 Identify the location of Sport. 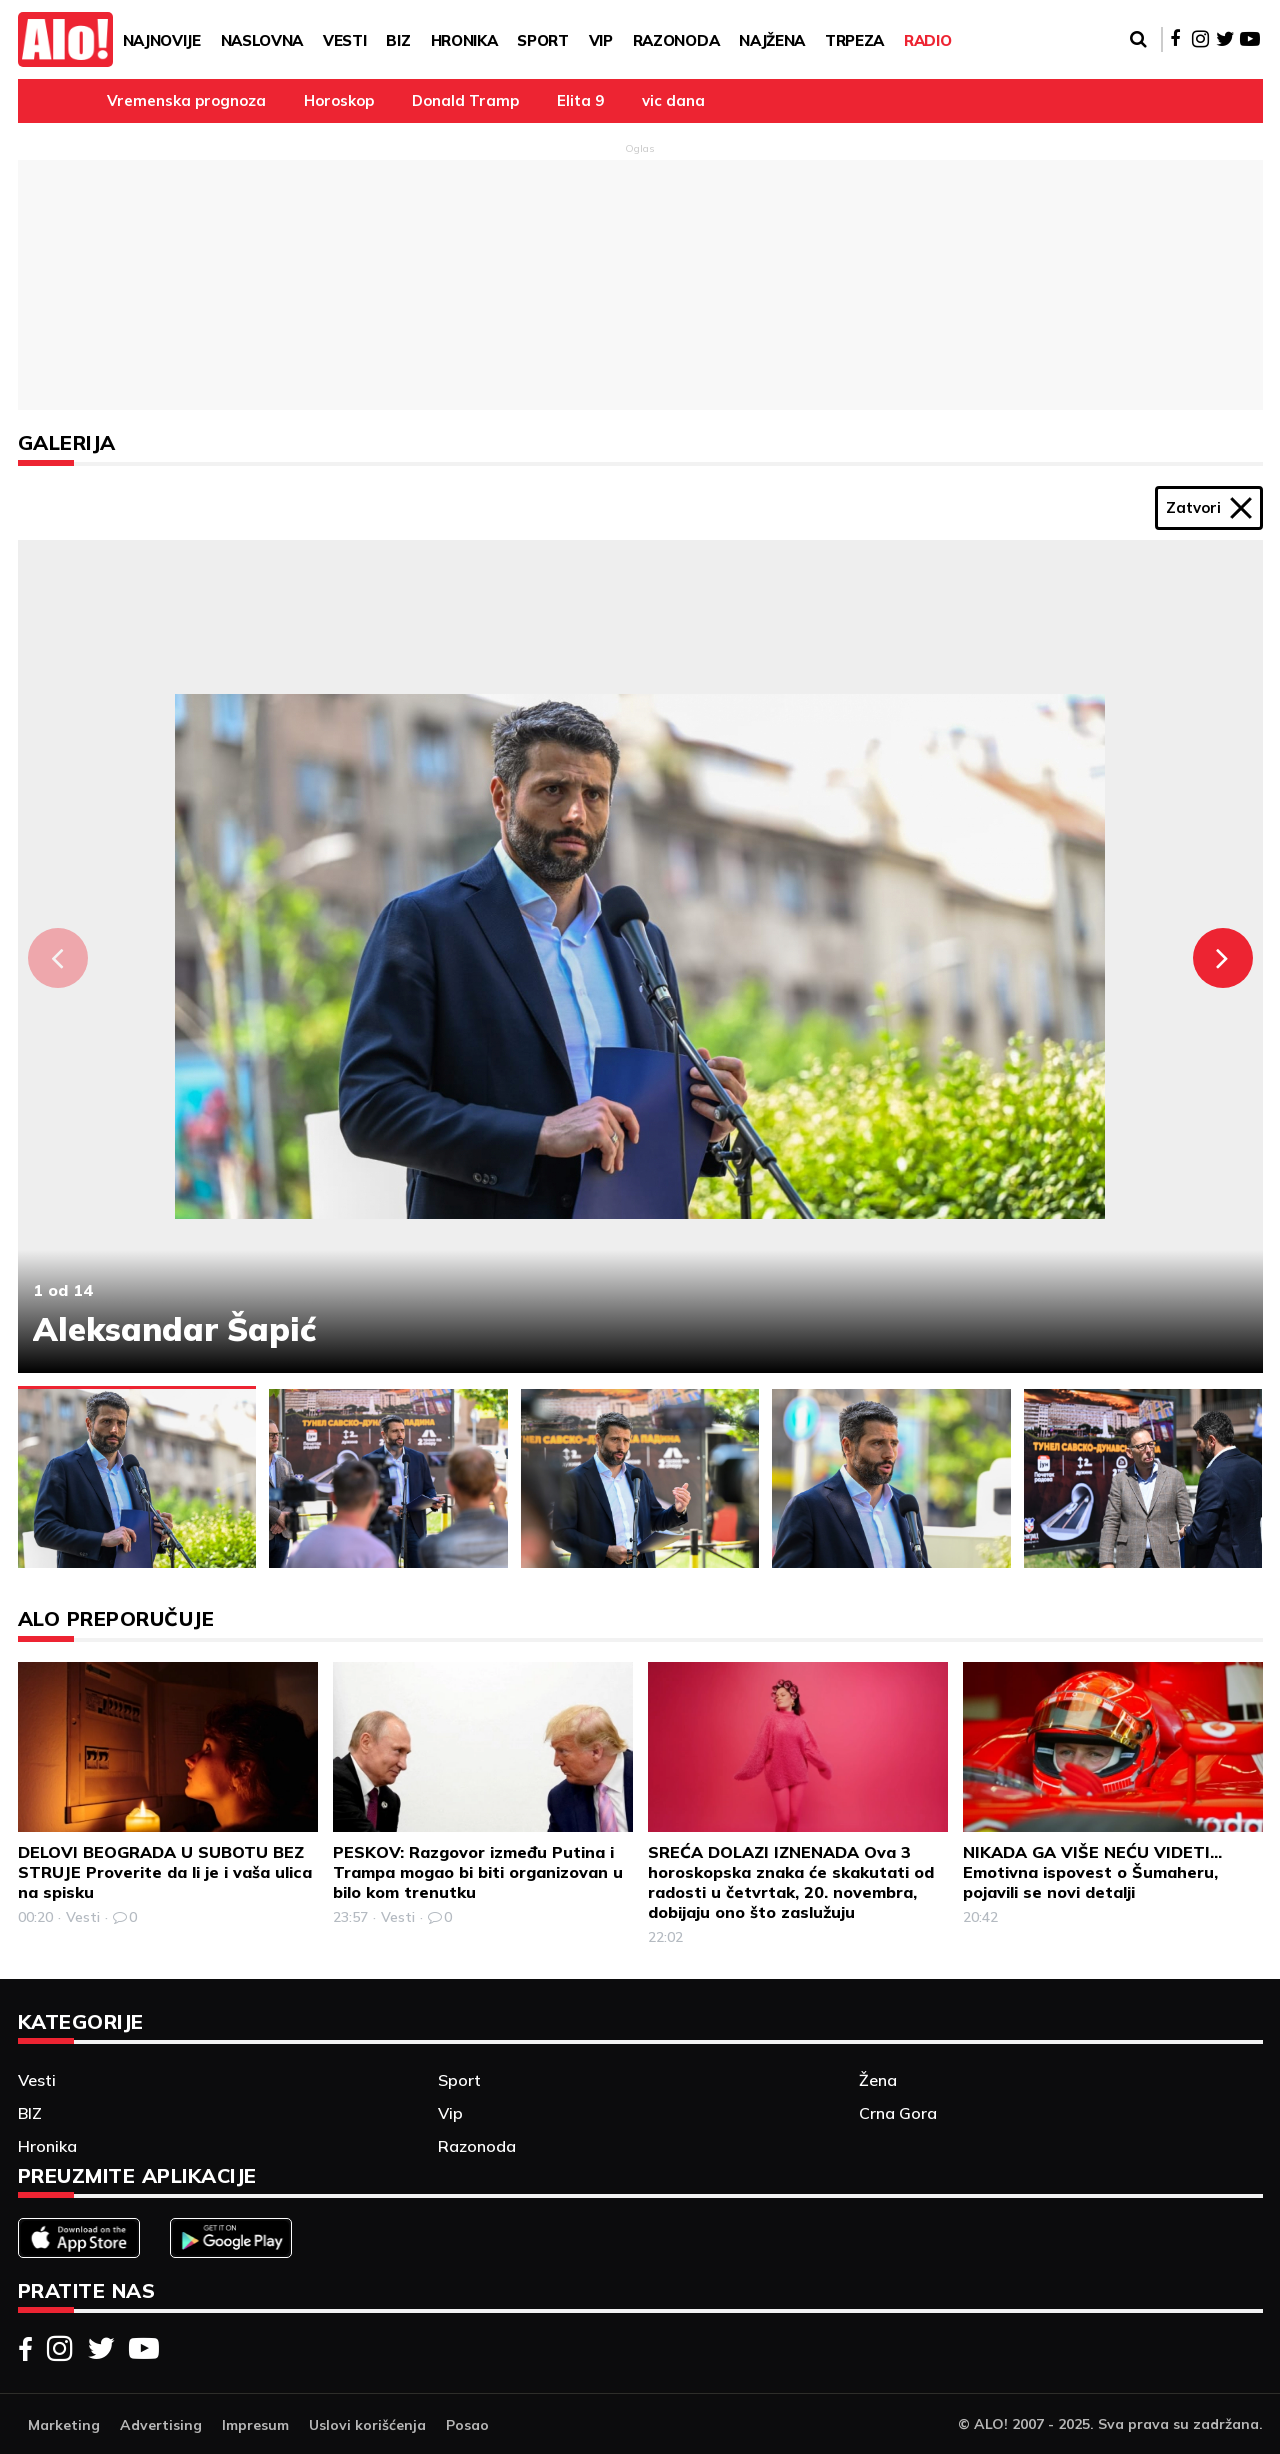
(542, 40).